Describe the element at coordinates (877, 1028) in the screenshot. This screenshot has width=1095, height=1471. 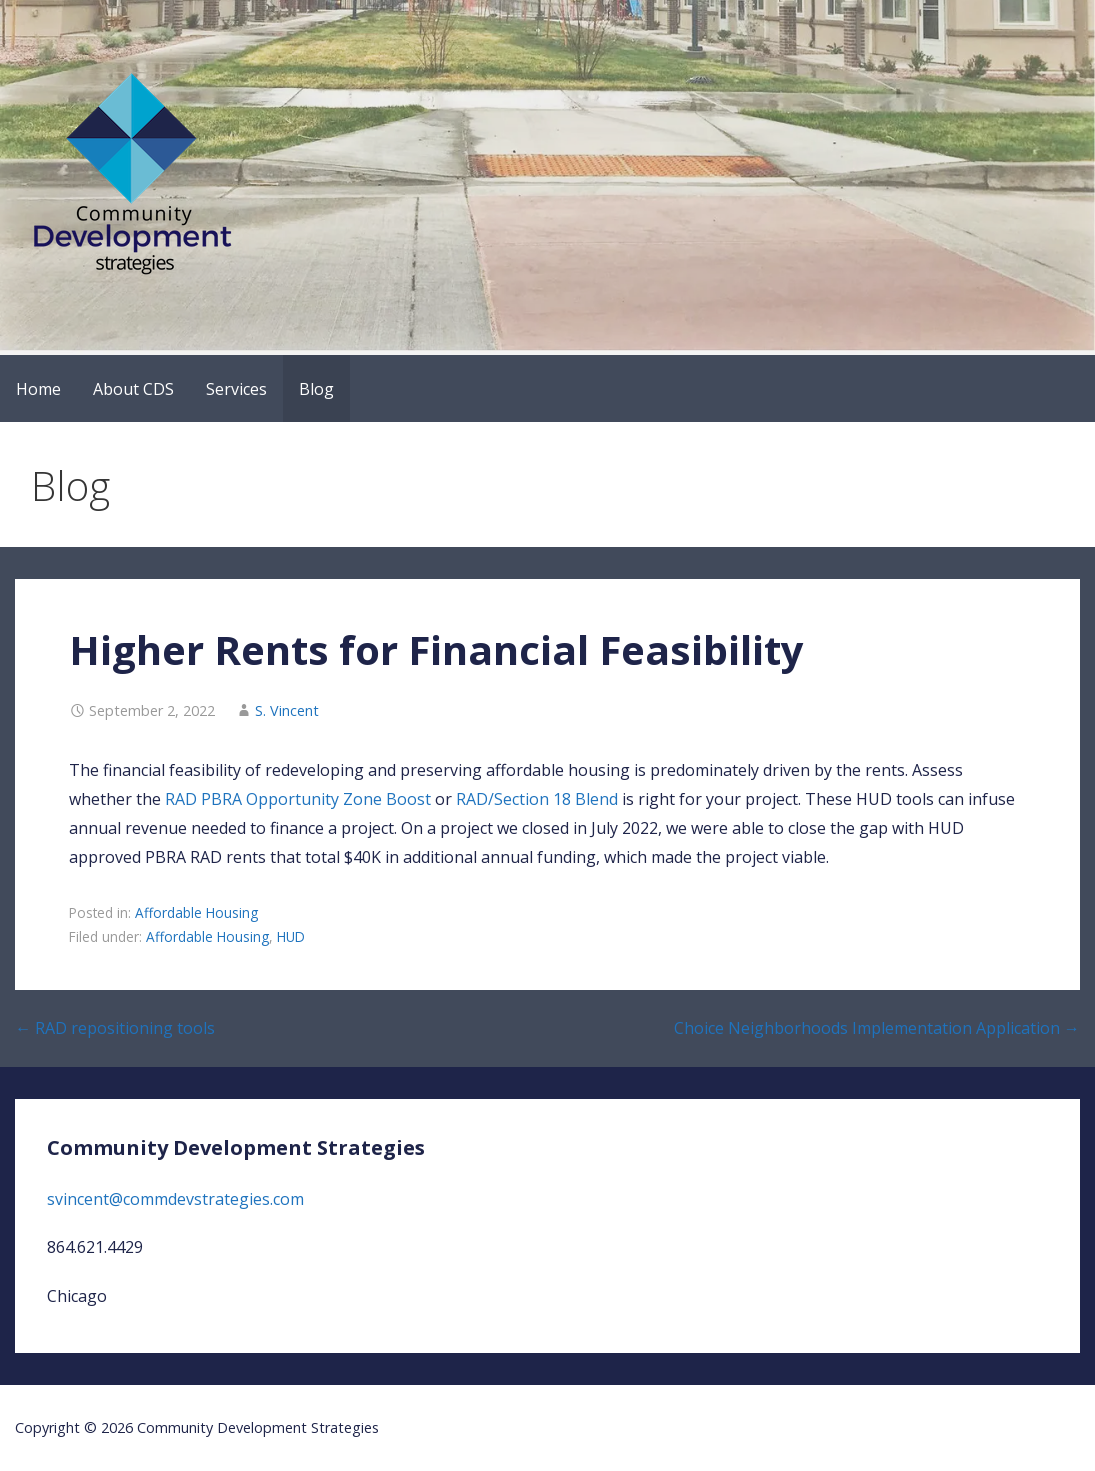
I see `Choice Neighborhoods Implementation Application →` at that location.